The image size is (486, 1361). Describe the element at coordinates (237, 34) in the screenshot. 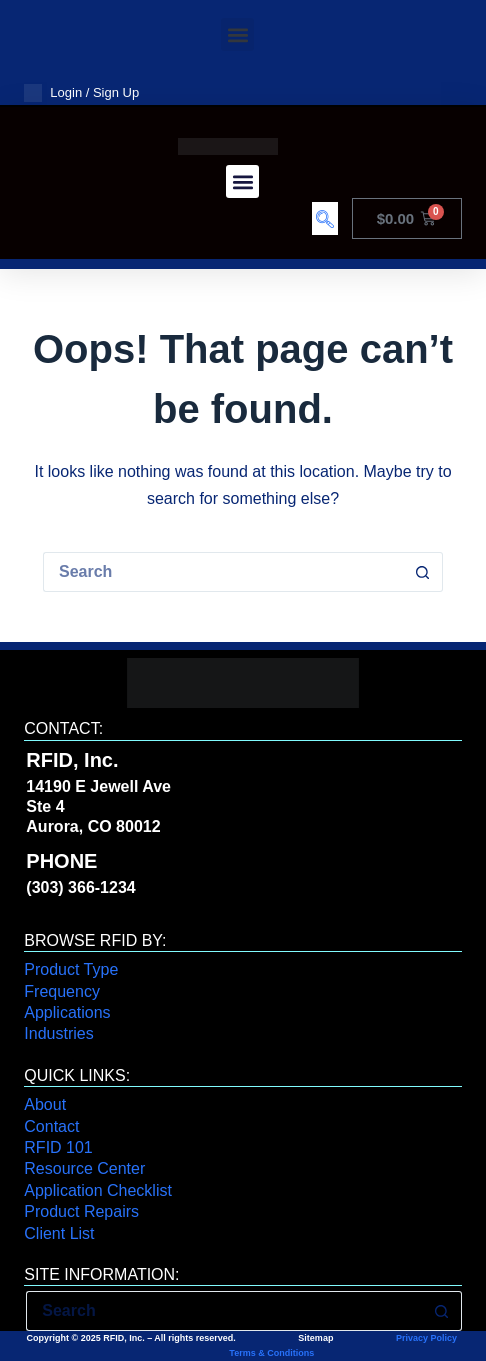

I see `[button]` at that location.